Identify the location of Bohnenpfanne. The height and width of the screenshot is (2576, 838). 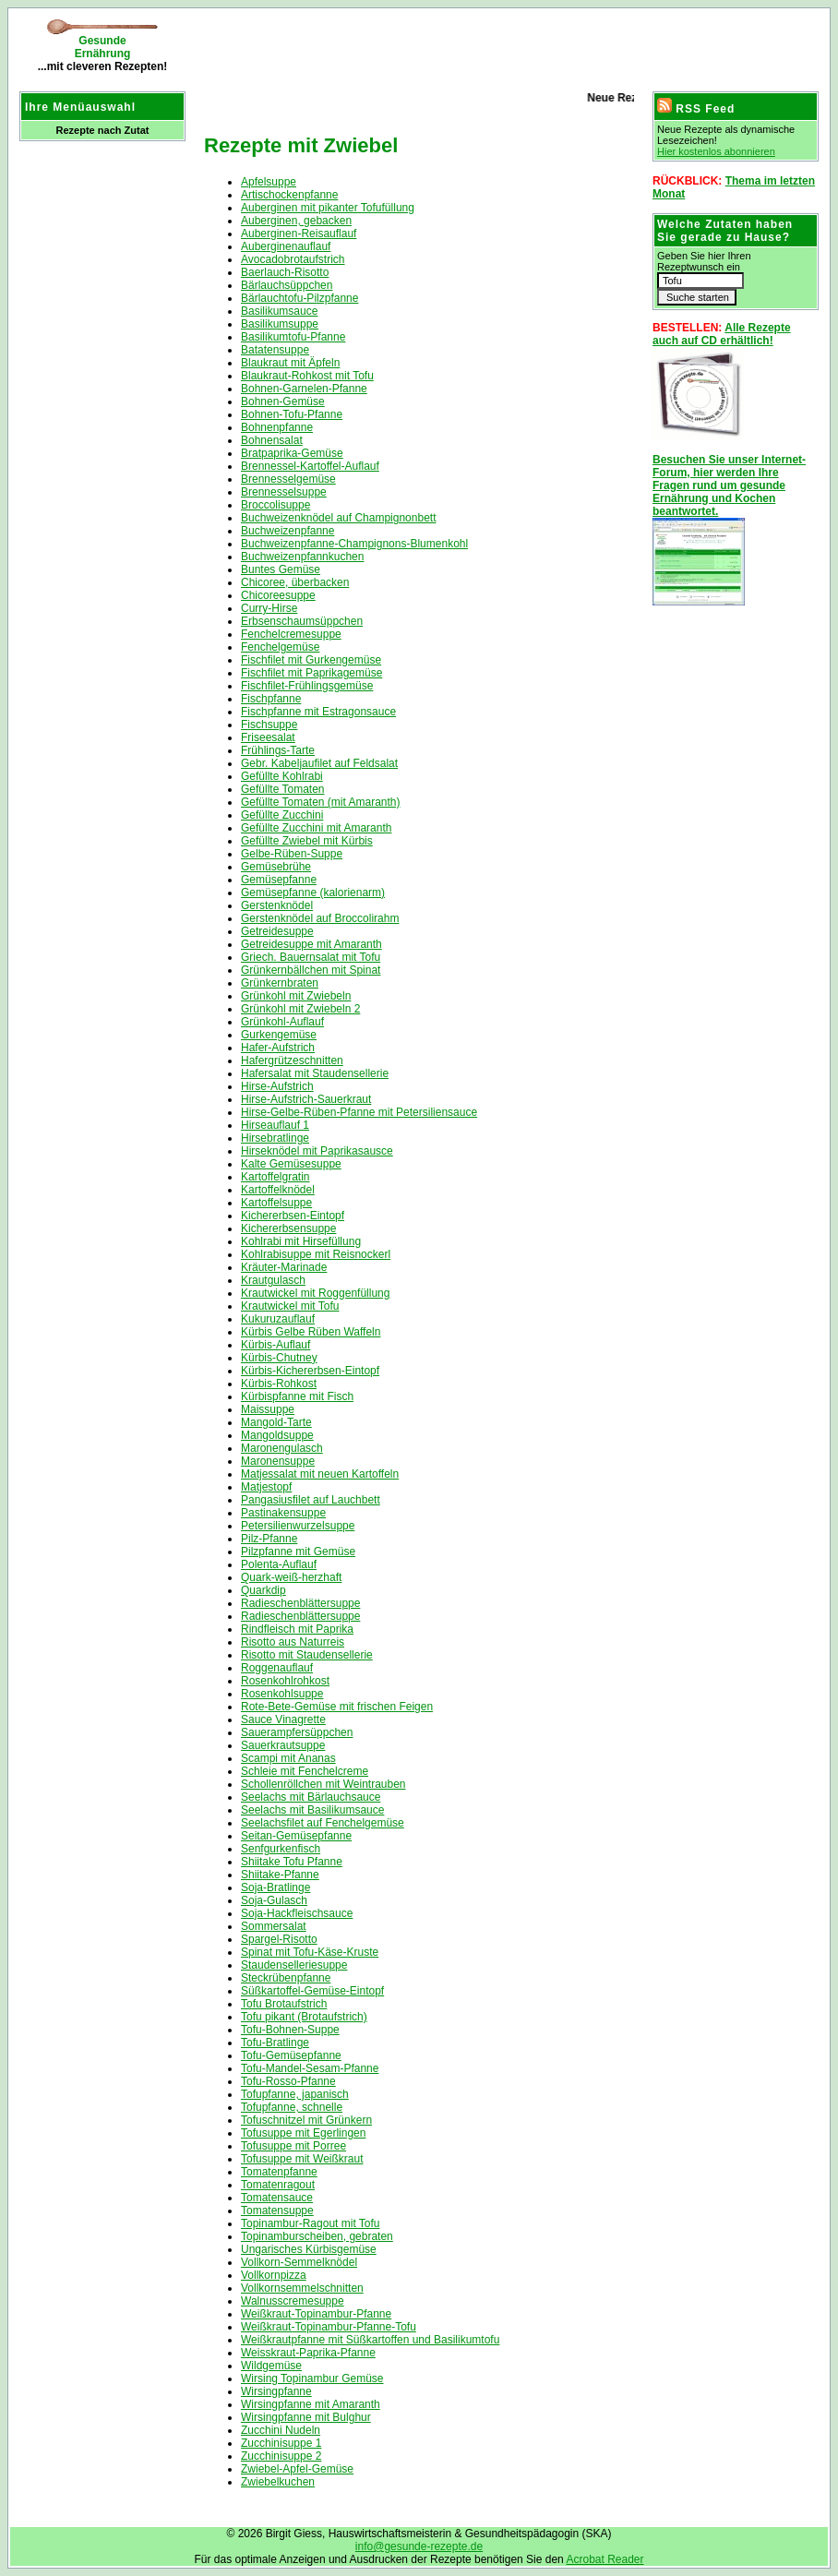
(277, 427).